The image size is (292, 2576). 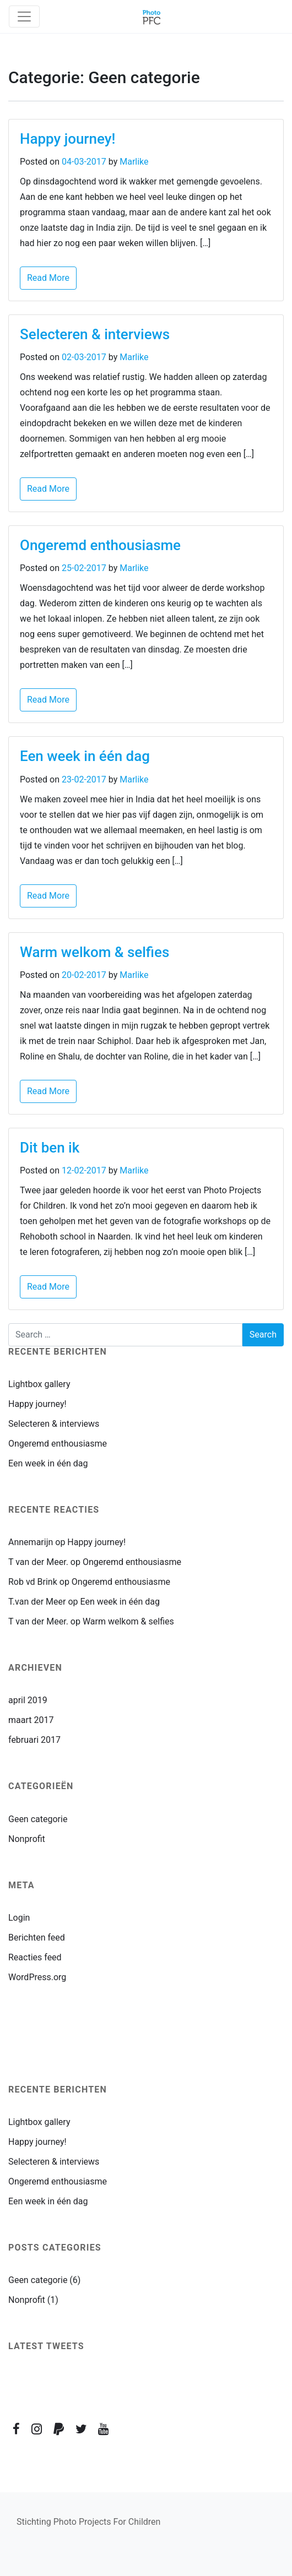 I want to click on [Toggle navigation], so click(x=24, y=17).